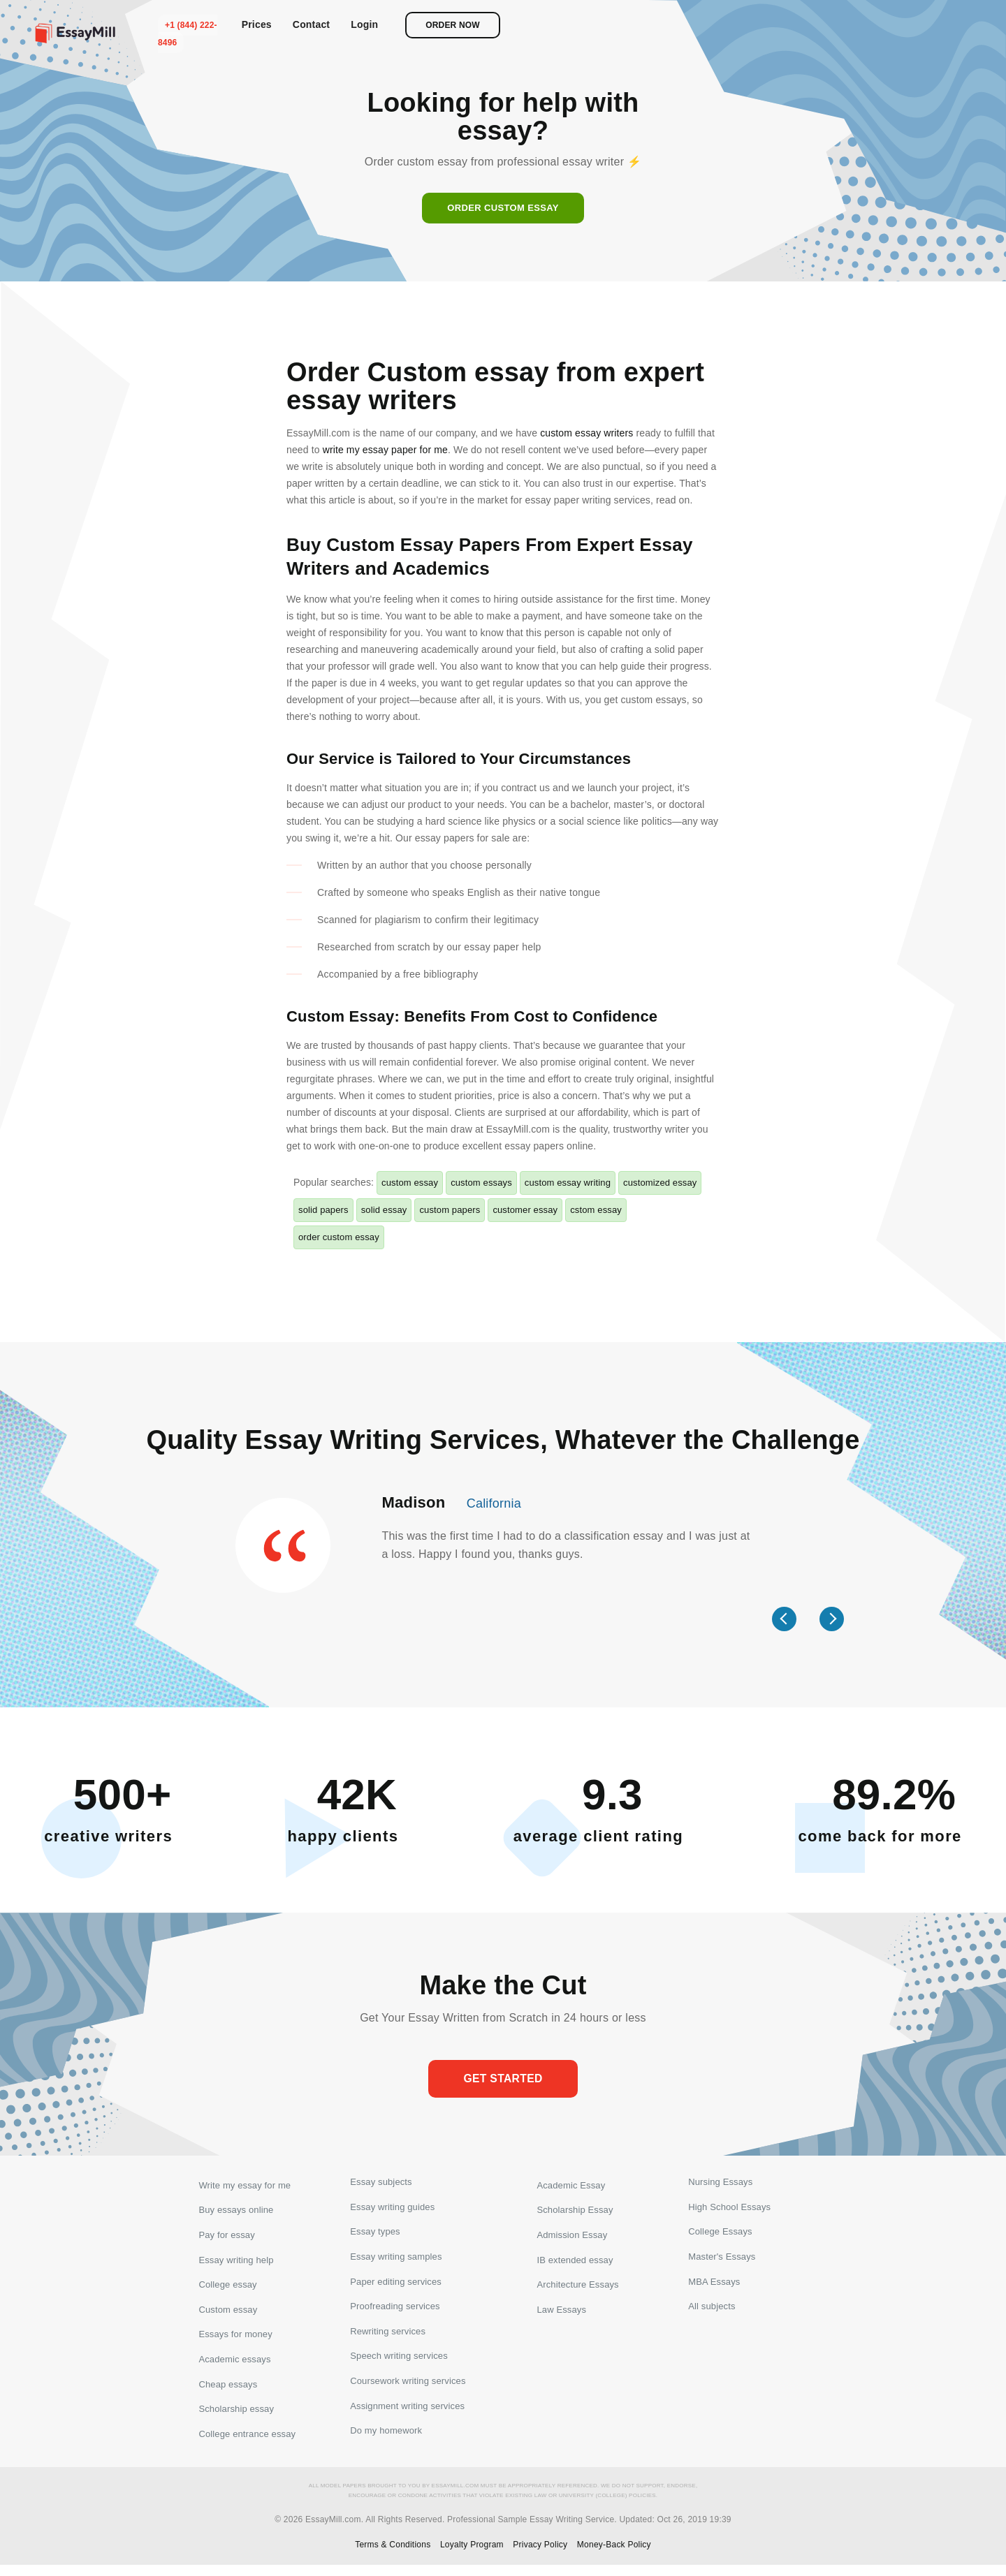  I want to click on Admission Essay, so click(572, 2235).